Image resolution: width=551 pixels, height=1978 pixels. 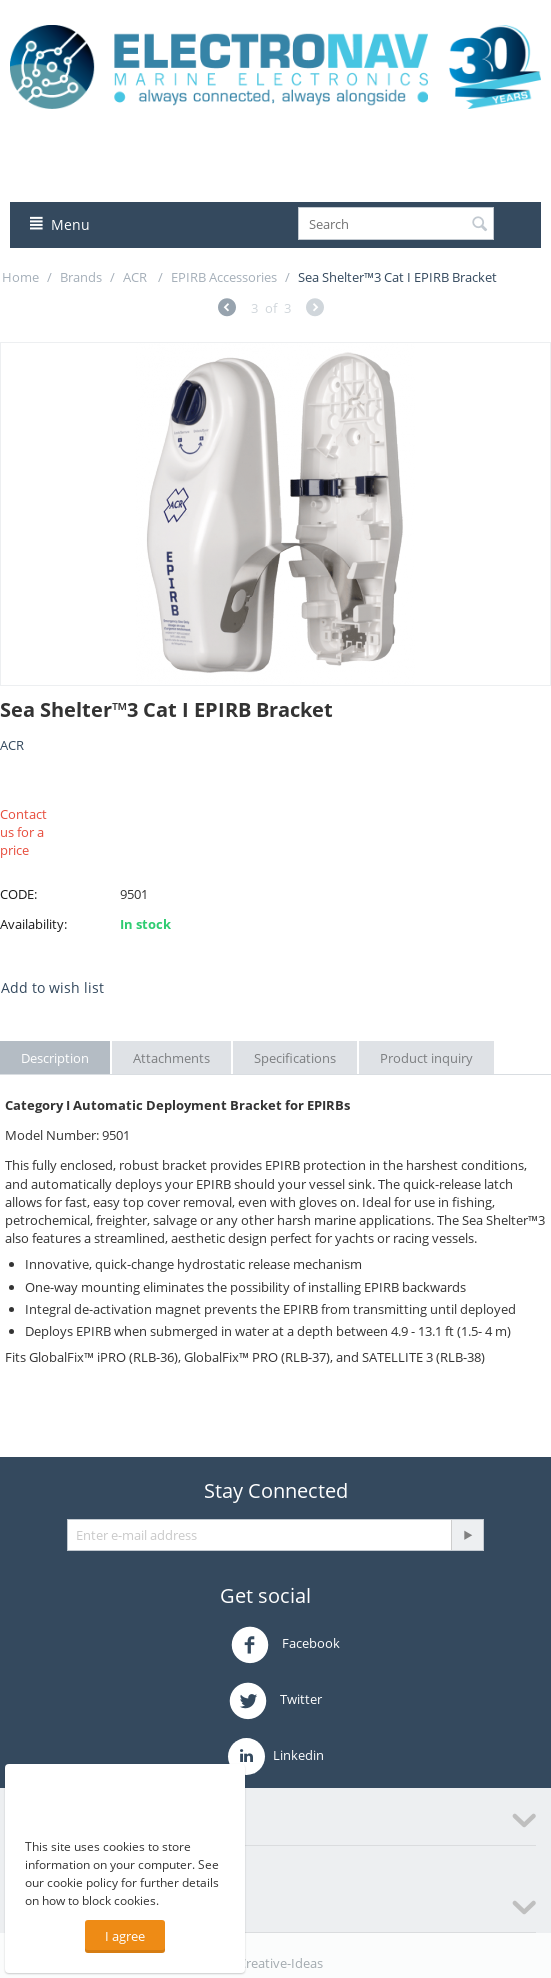 I want to click on Attachments, so click(x=171, y=1058).